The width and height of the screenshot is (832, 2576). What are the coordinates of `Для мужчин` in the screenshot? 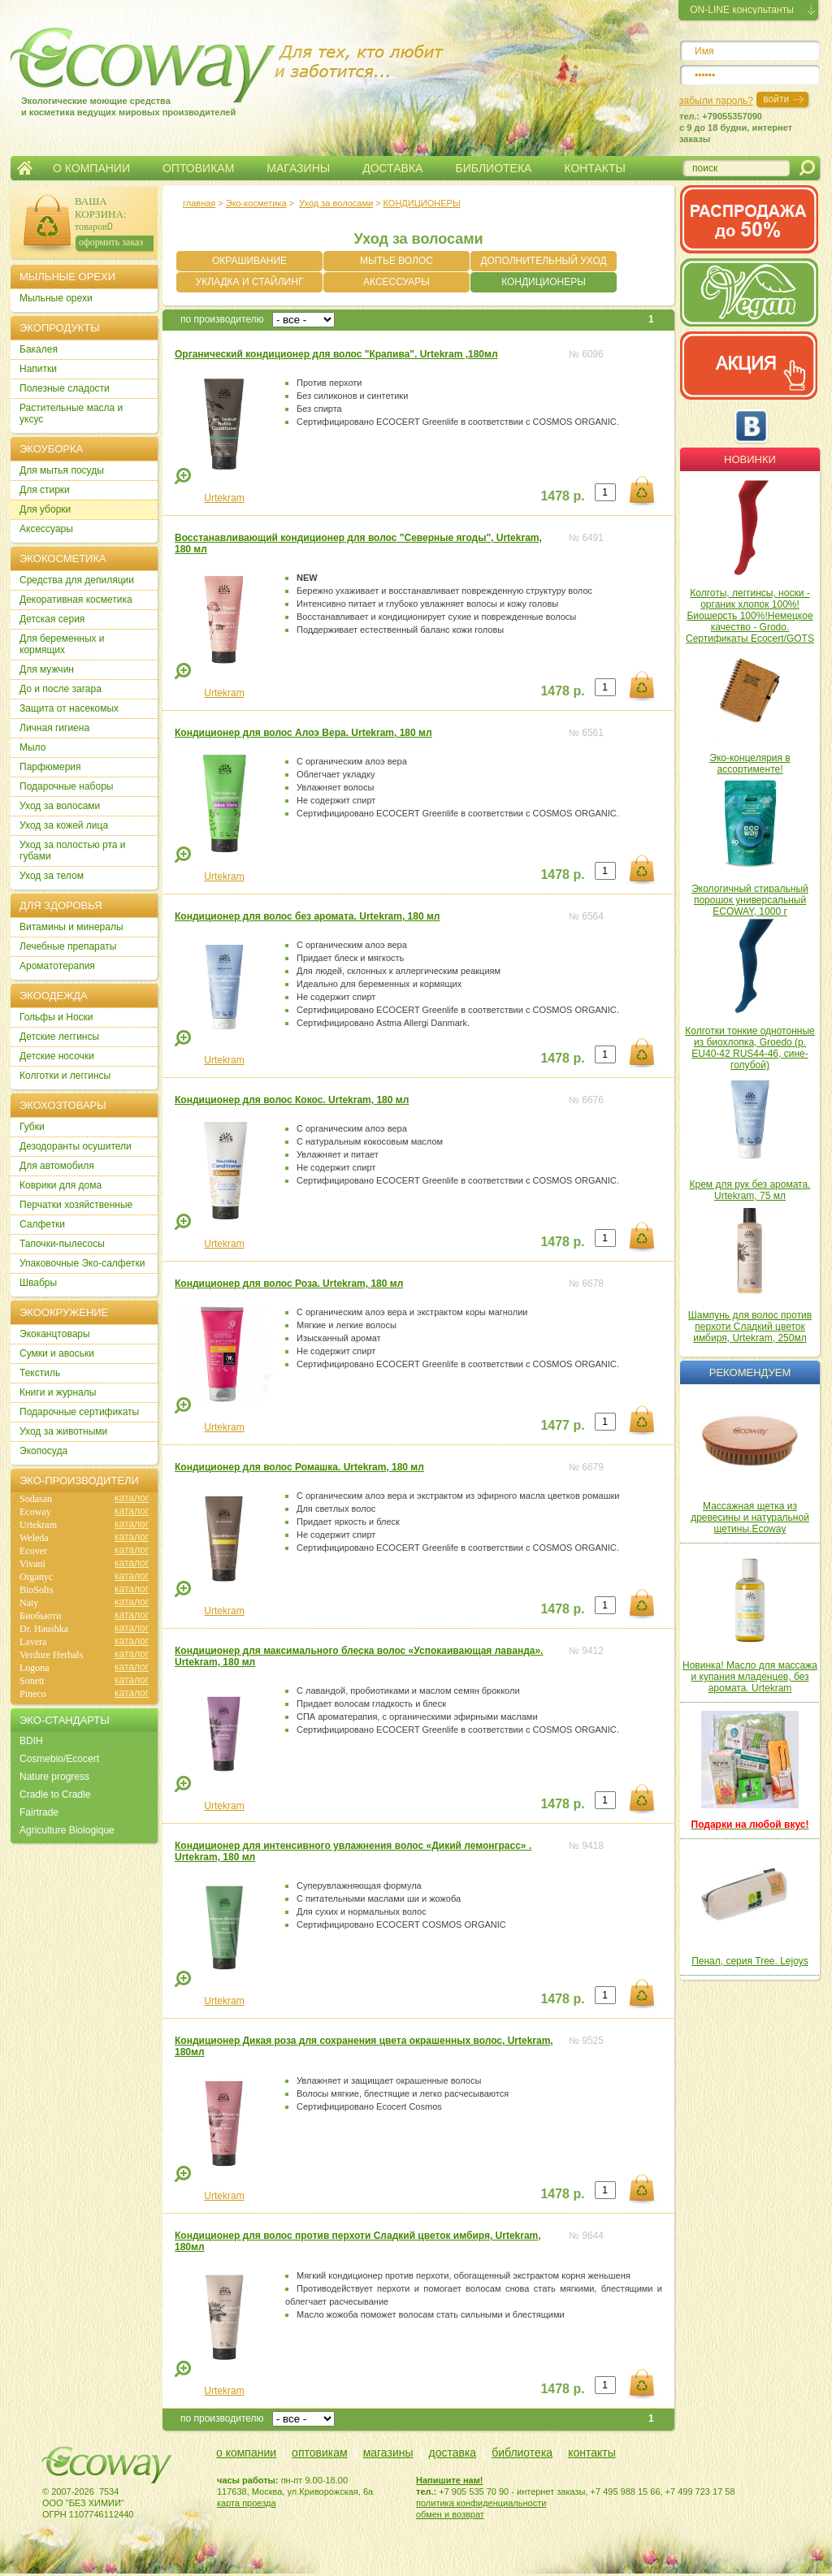 It's located at (47, 669).